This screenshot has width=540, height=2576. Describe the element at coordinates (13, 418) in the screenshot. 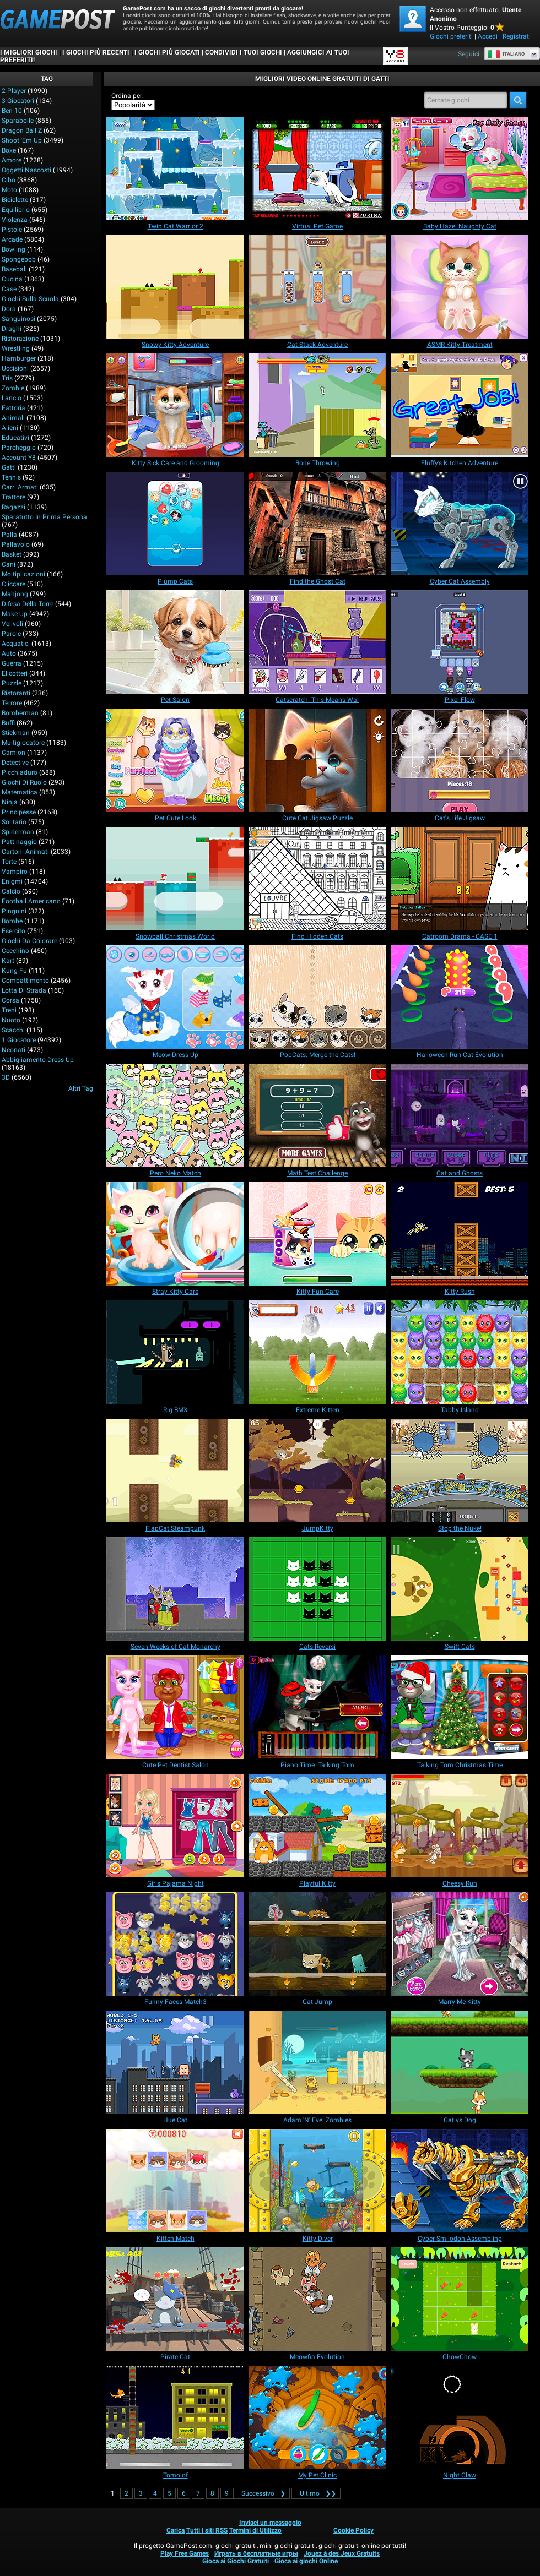

I see `Animali` at that location.